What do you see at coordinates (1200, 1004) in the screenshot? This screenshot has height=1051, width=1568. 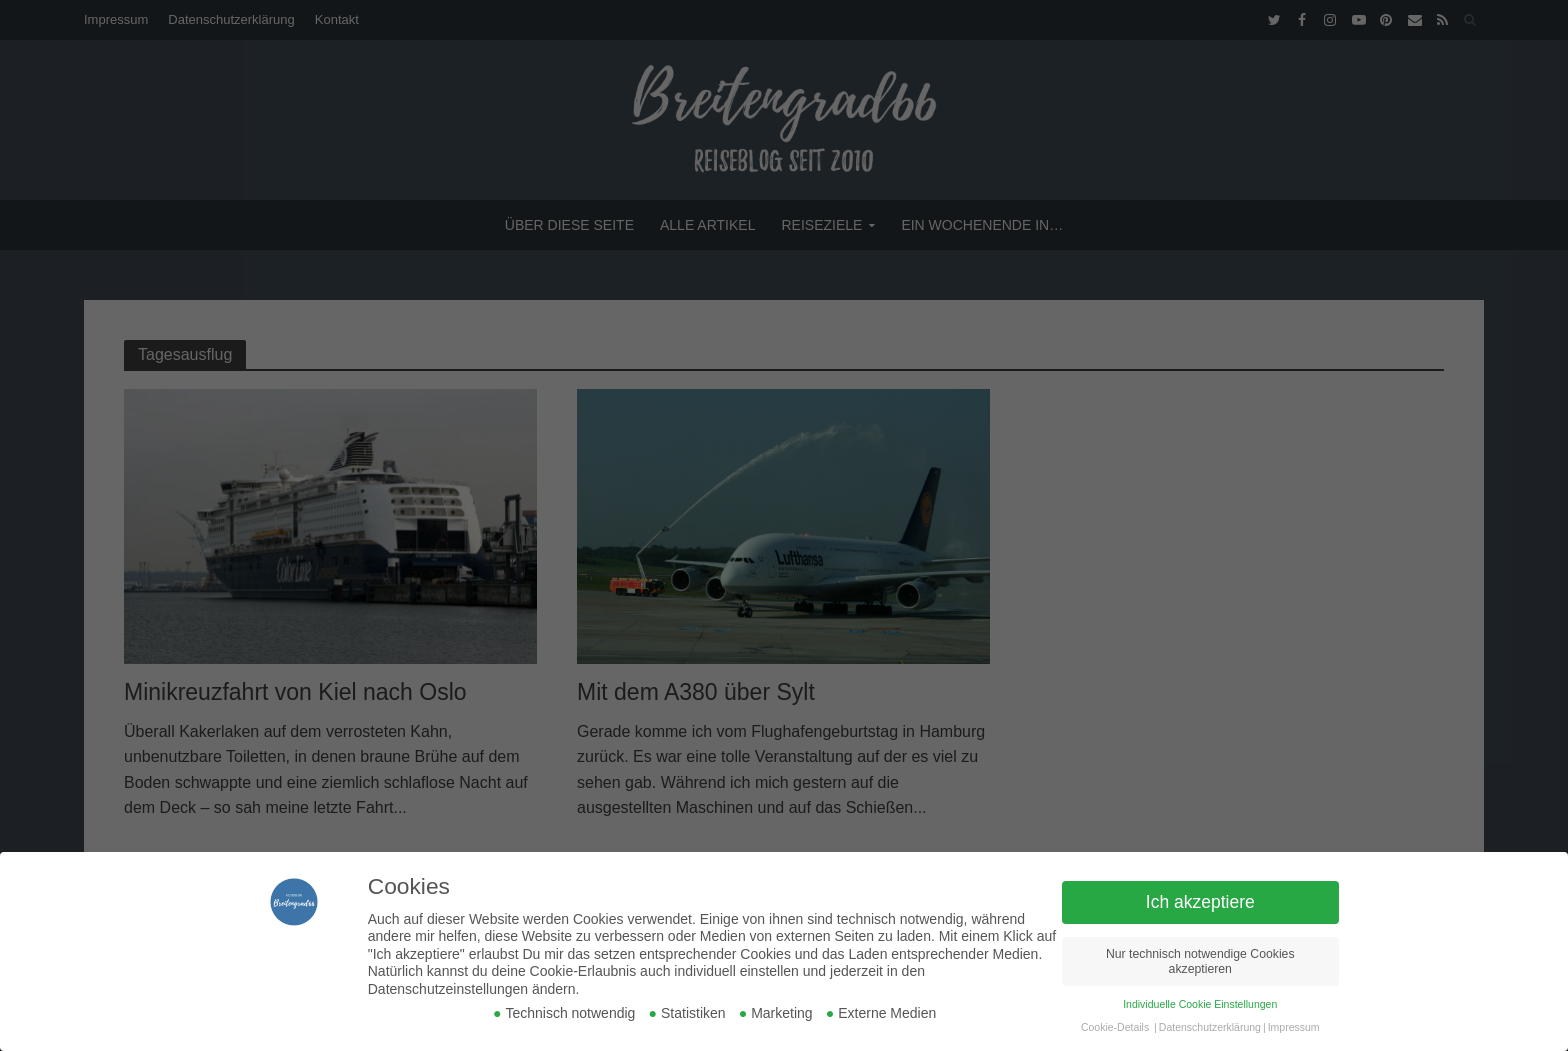 I see `Individuelle Cookie Einstellungen` at bounding box center [1200, 1004].